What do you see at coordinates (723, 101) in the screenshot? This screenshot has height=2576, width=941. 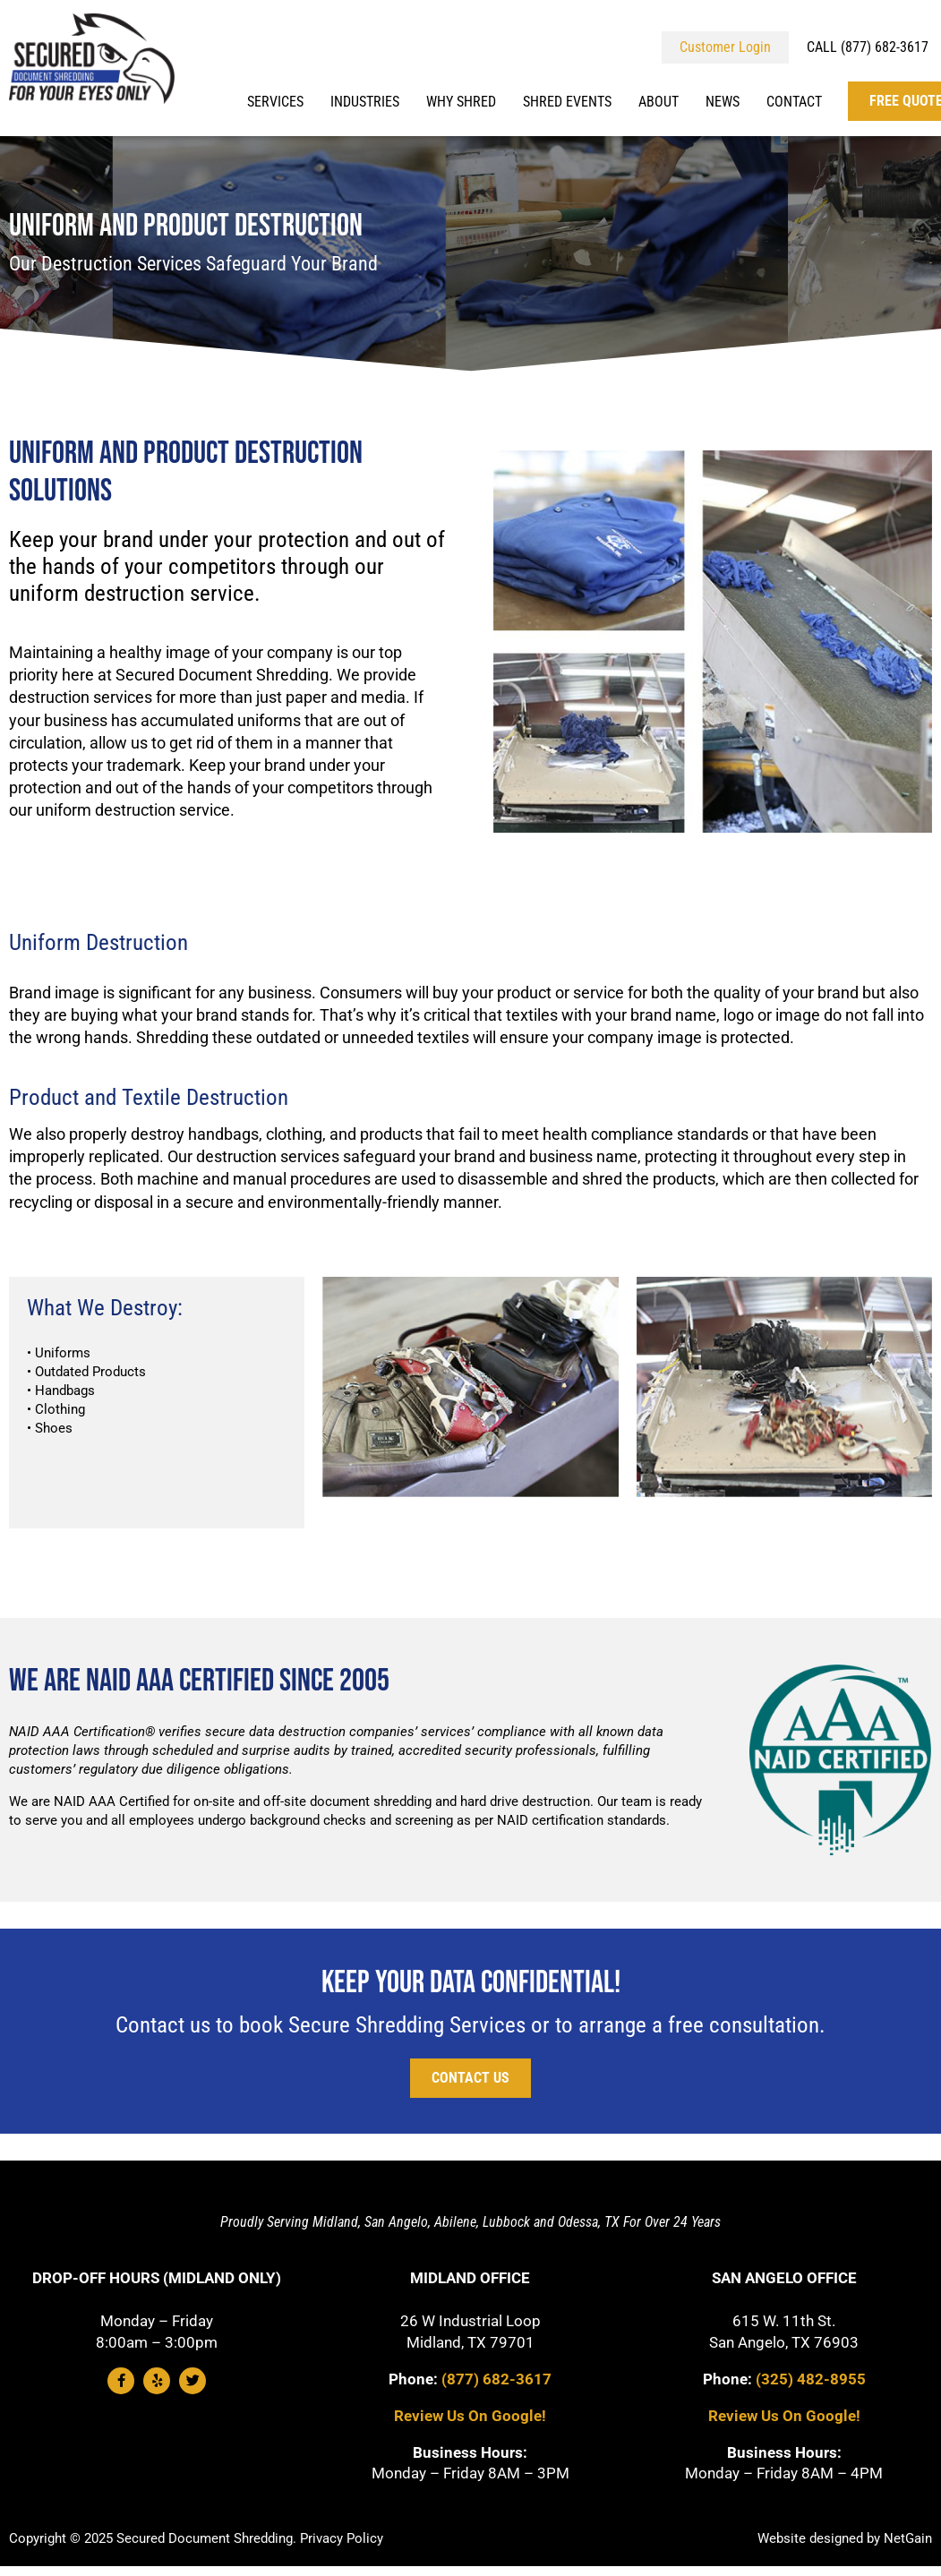 I see `News` at bounding box center [723, 101].